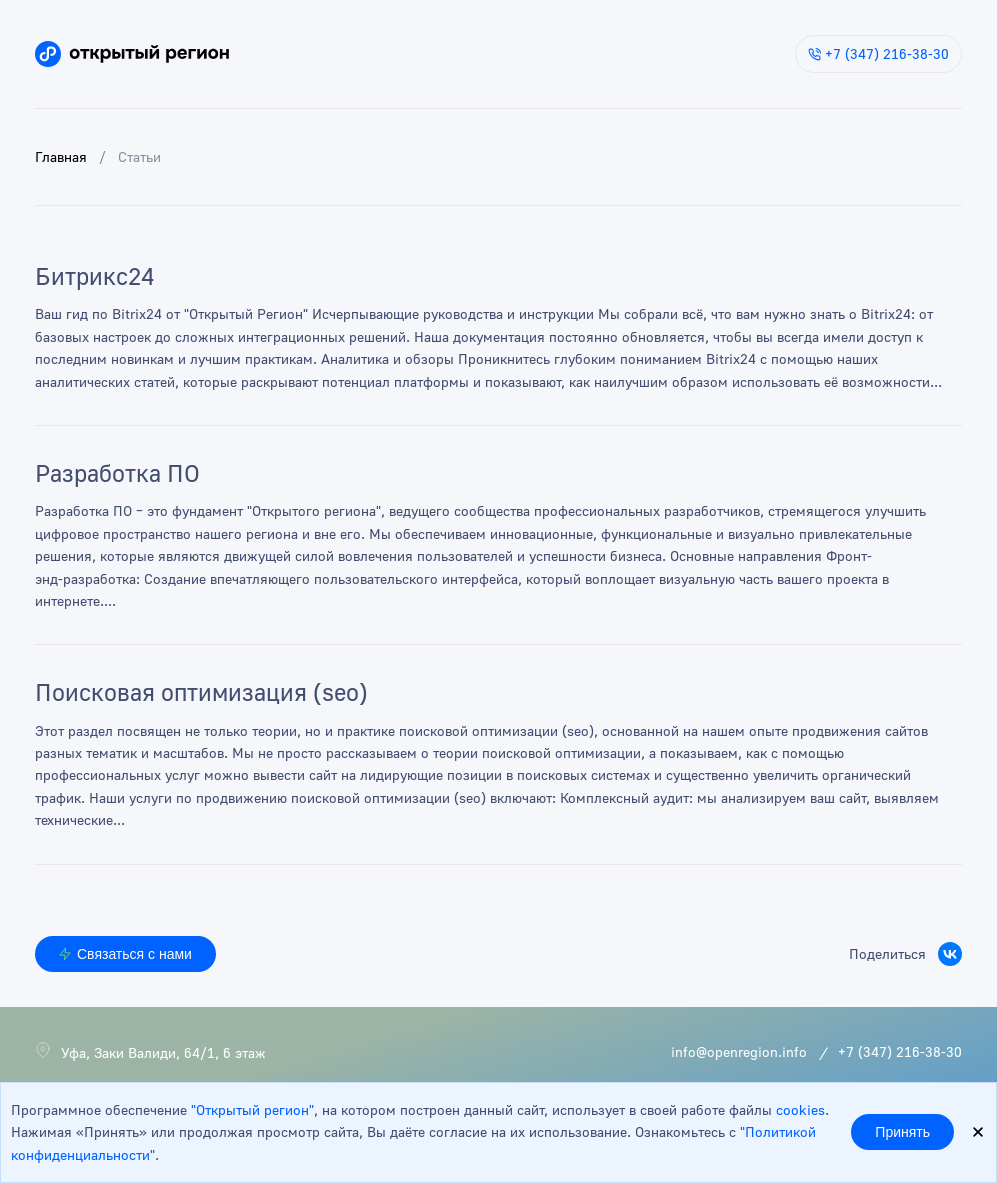  What do you see at coordinates (94, 277) in the screenshot?
I see `Битрикс24` at bounding box center [94, 277].